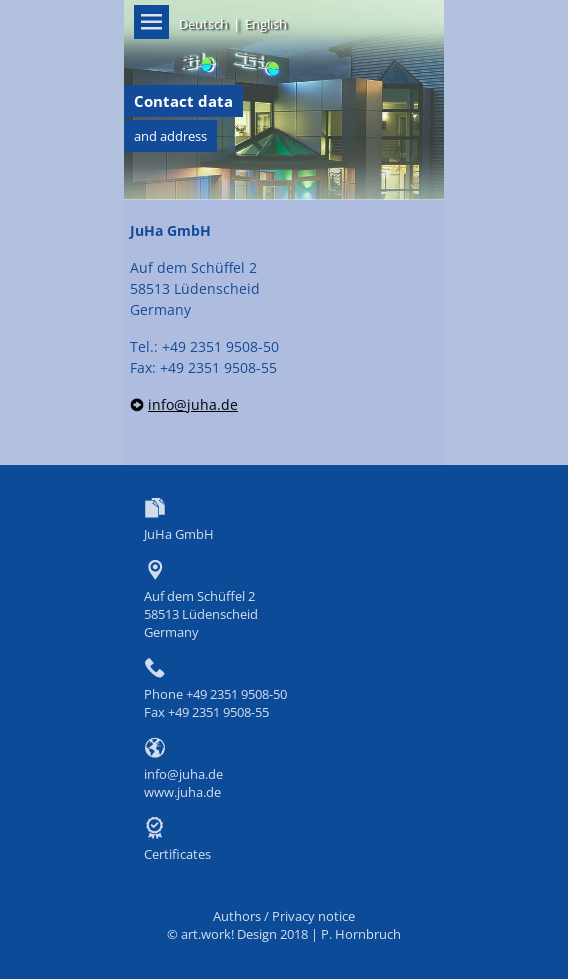 This screenshot has height=979, width=568. Describe the element at coordinates (177, 854) in the screenshot. I see `Certificates` at that location.